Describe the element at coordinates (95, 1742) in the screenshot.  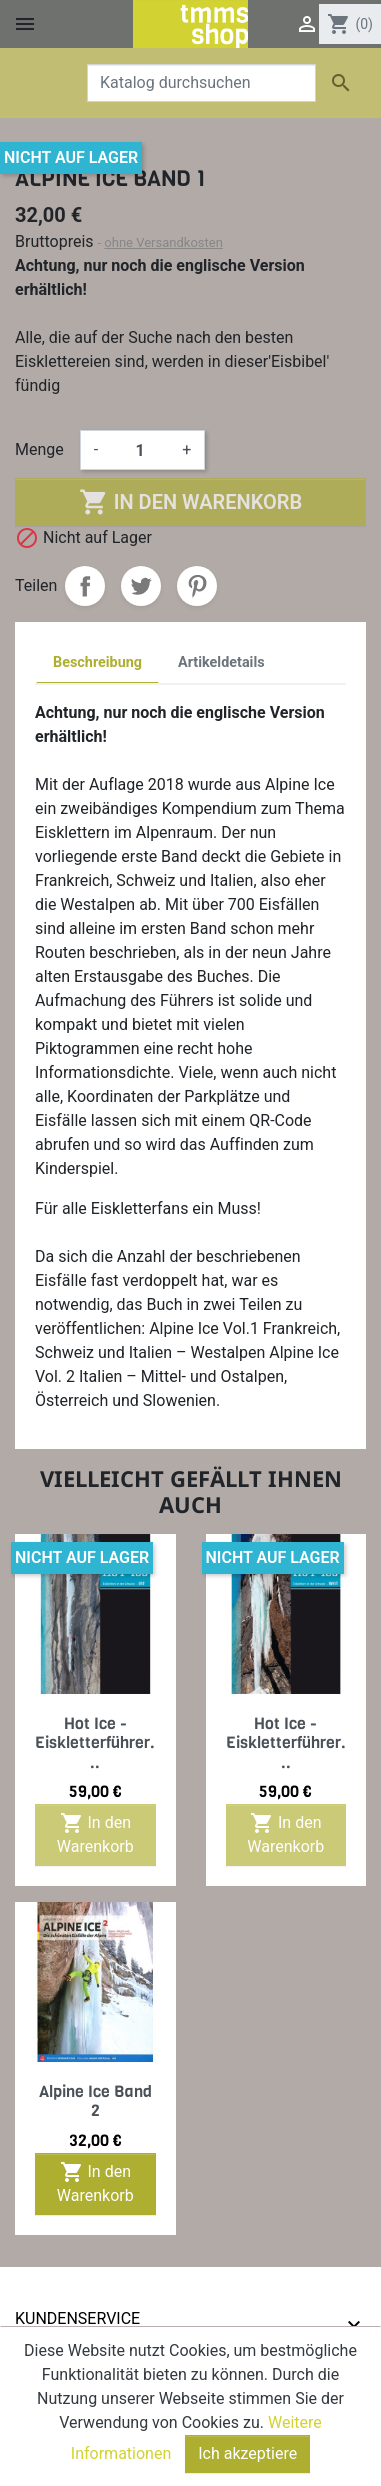
I see `Hot Ice - Eiskletterführer...` at that location.